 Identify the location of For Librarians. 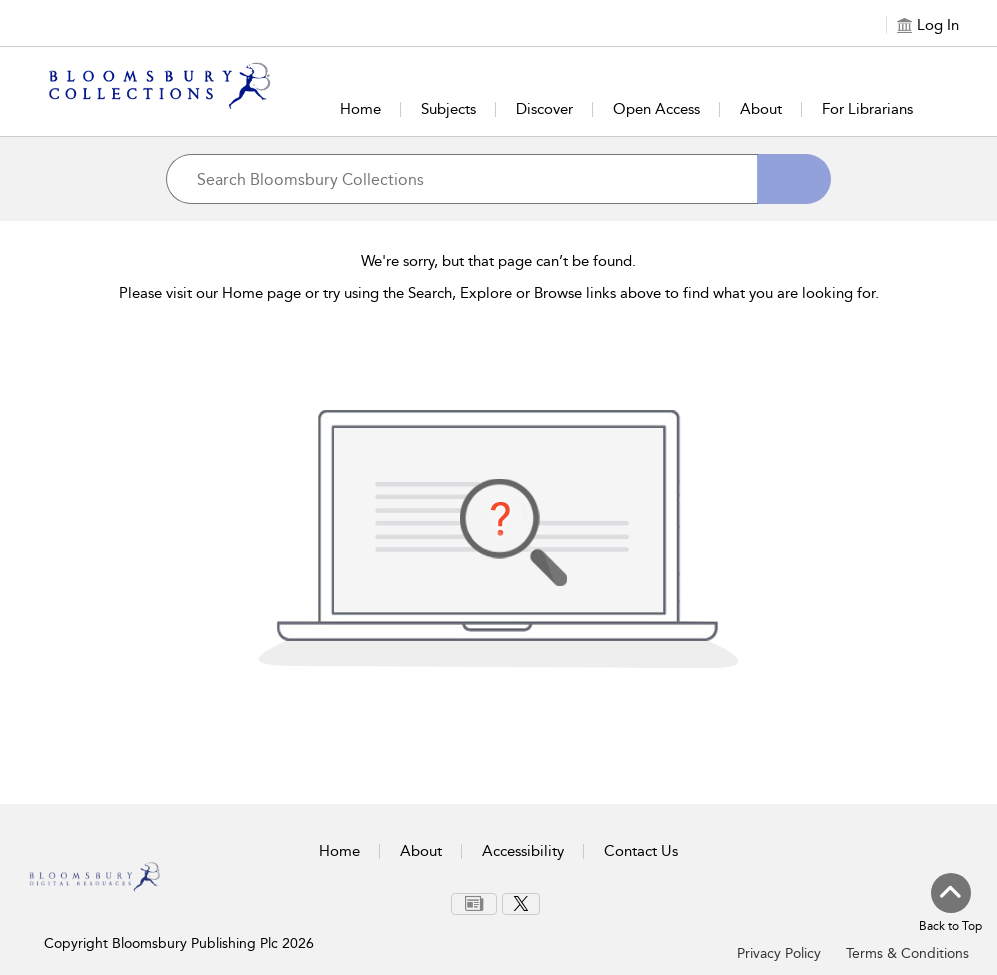
(867, 109).